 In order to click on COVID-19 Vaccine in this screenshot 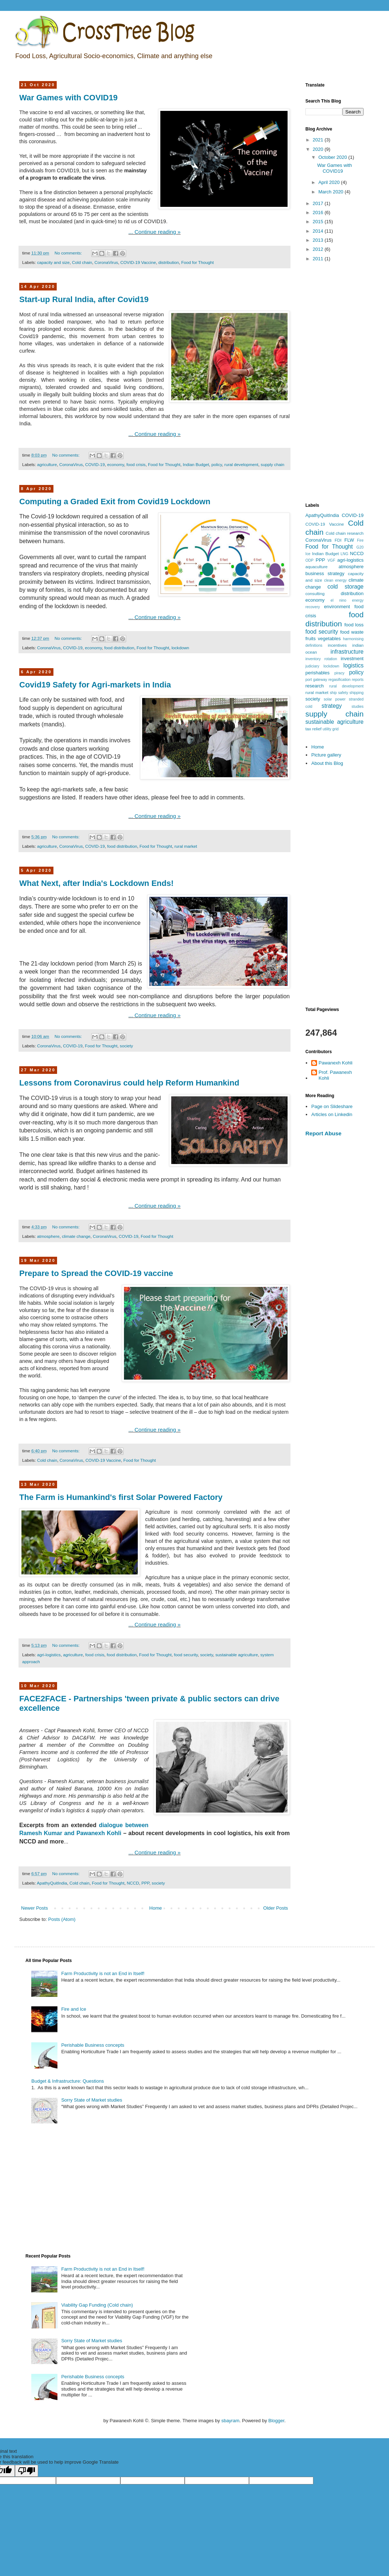, I will do `click(138, 262)`.